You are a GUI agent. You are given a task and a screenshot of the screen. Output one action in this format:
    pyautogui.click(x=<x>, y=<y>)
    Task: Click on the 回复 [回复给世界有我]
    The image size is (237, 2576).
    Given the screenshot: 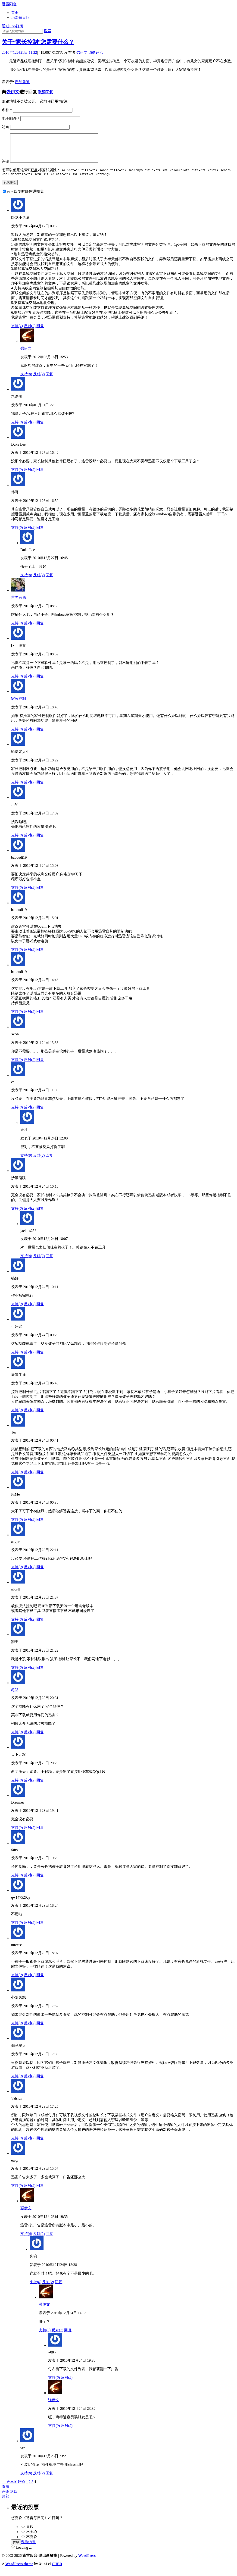 What is the action you would take?
    pyautogui.click(x=40, y=629)
    